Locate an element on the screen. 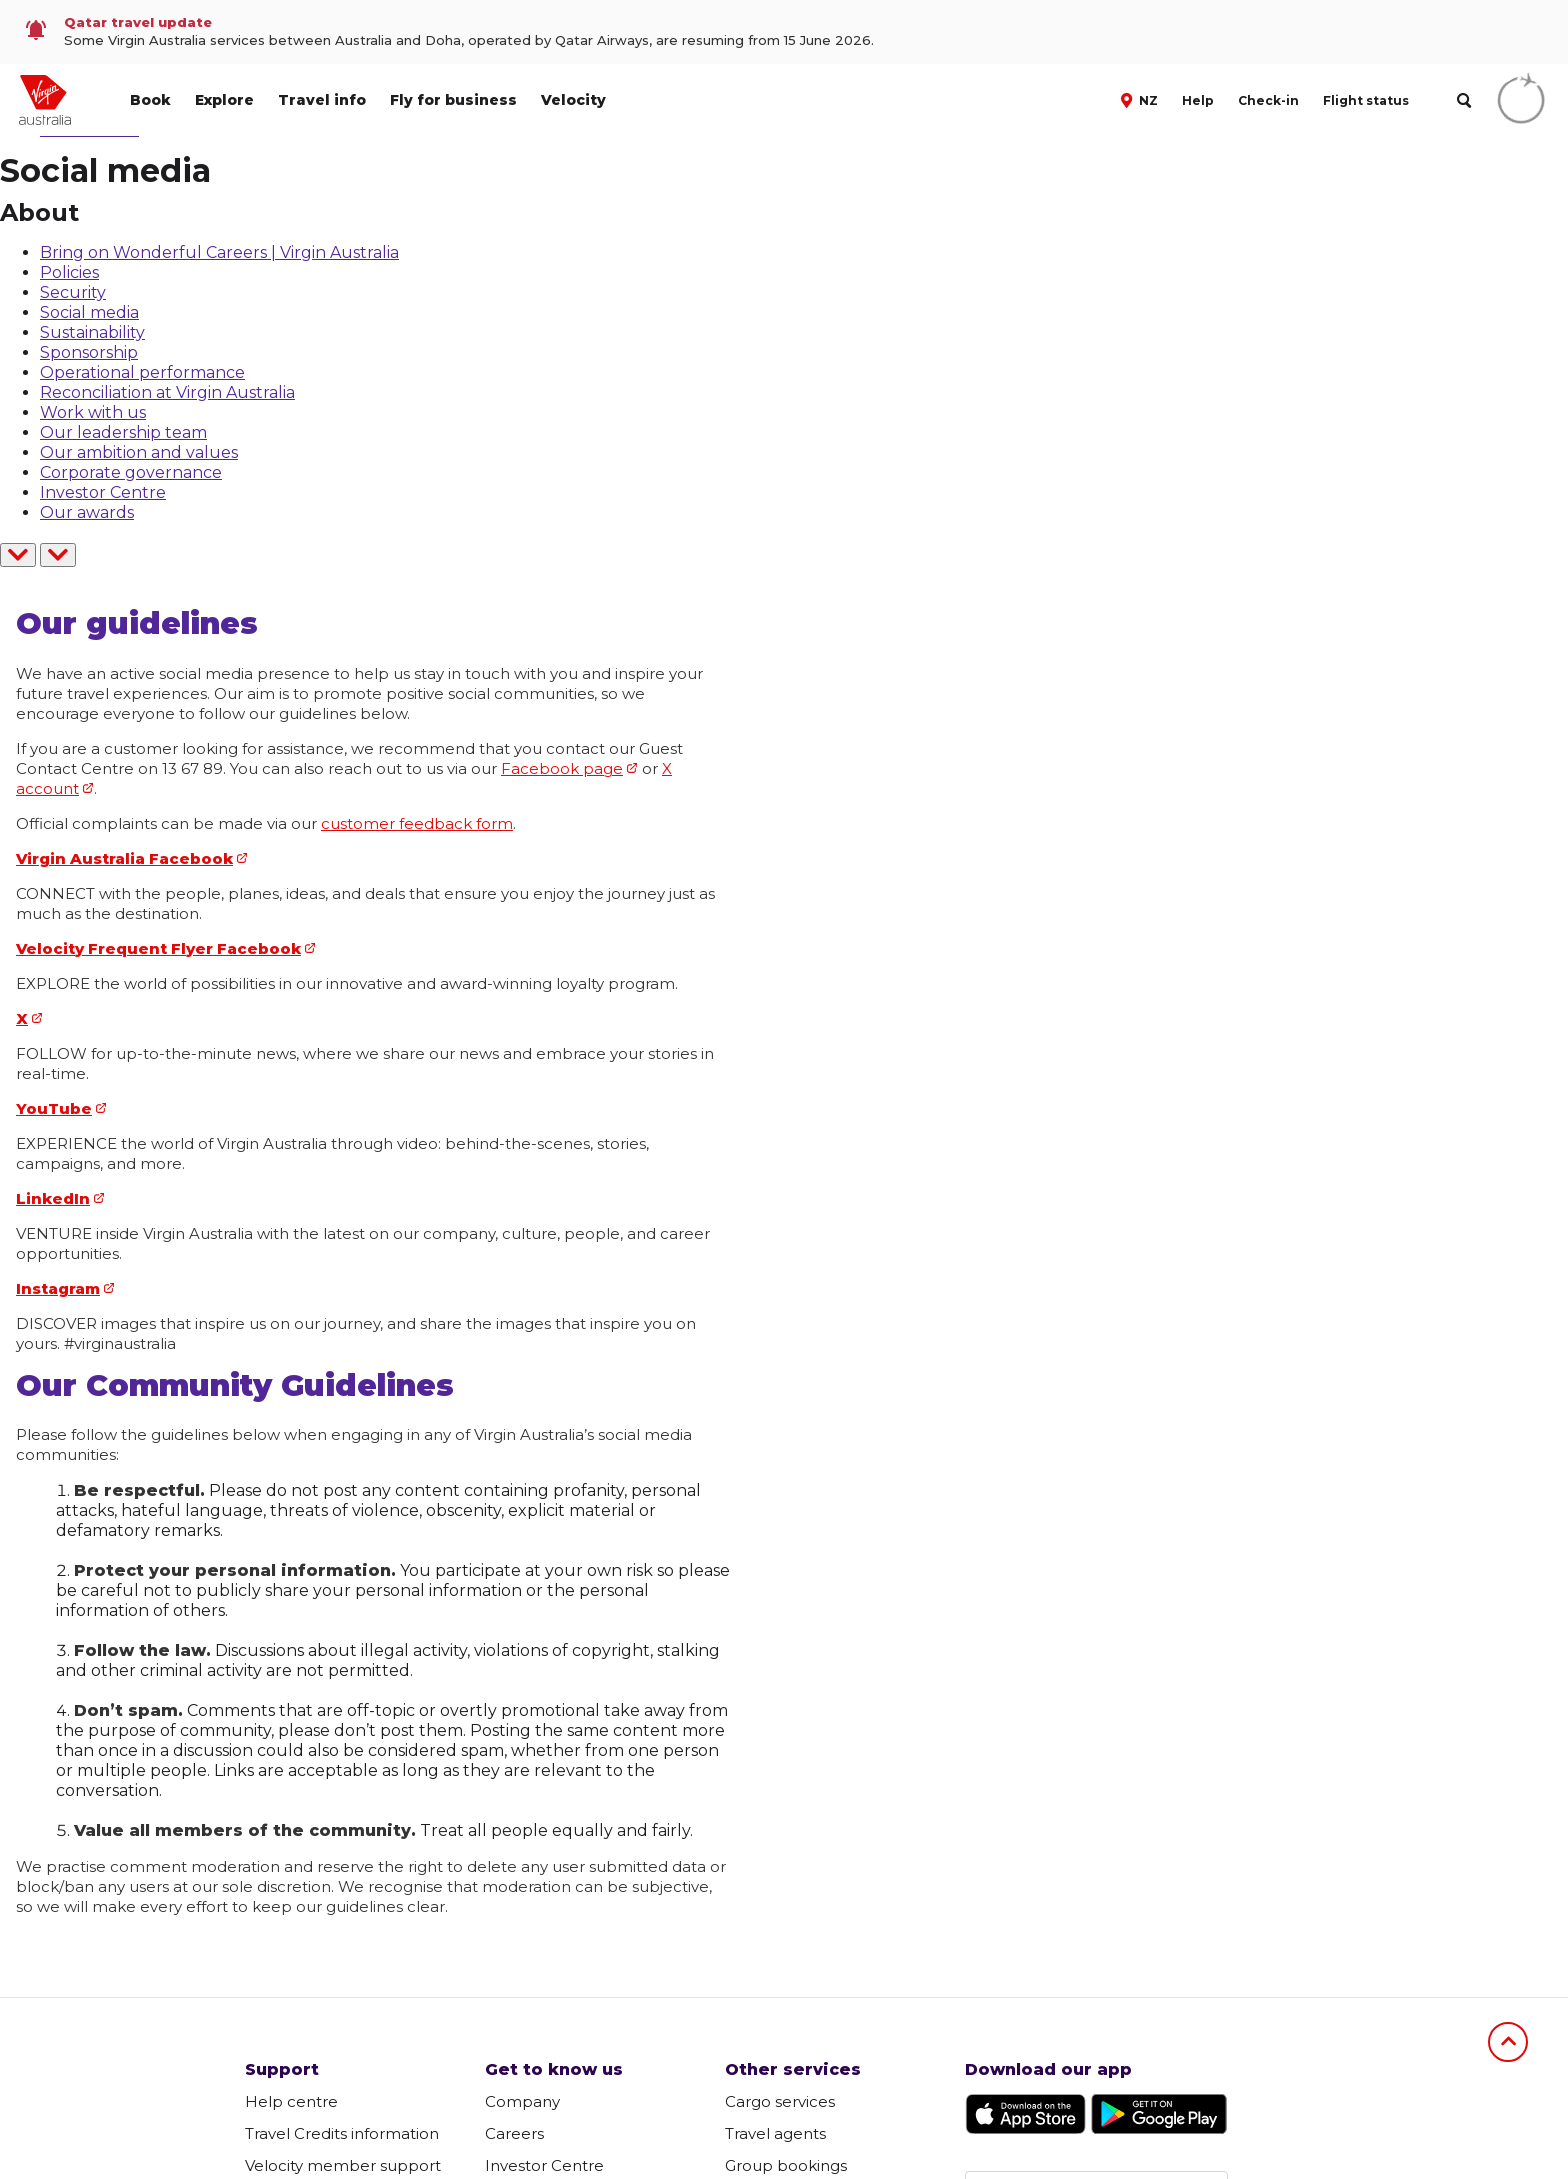  Check-in is located at coordinates (1268, 100).